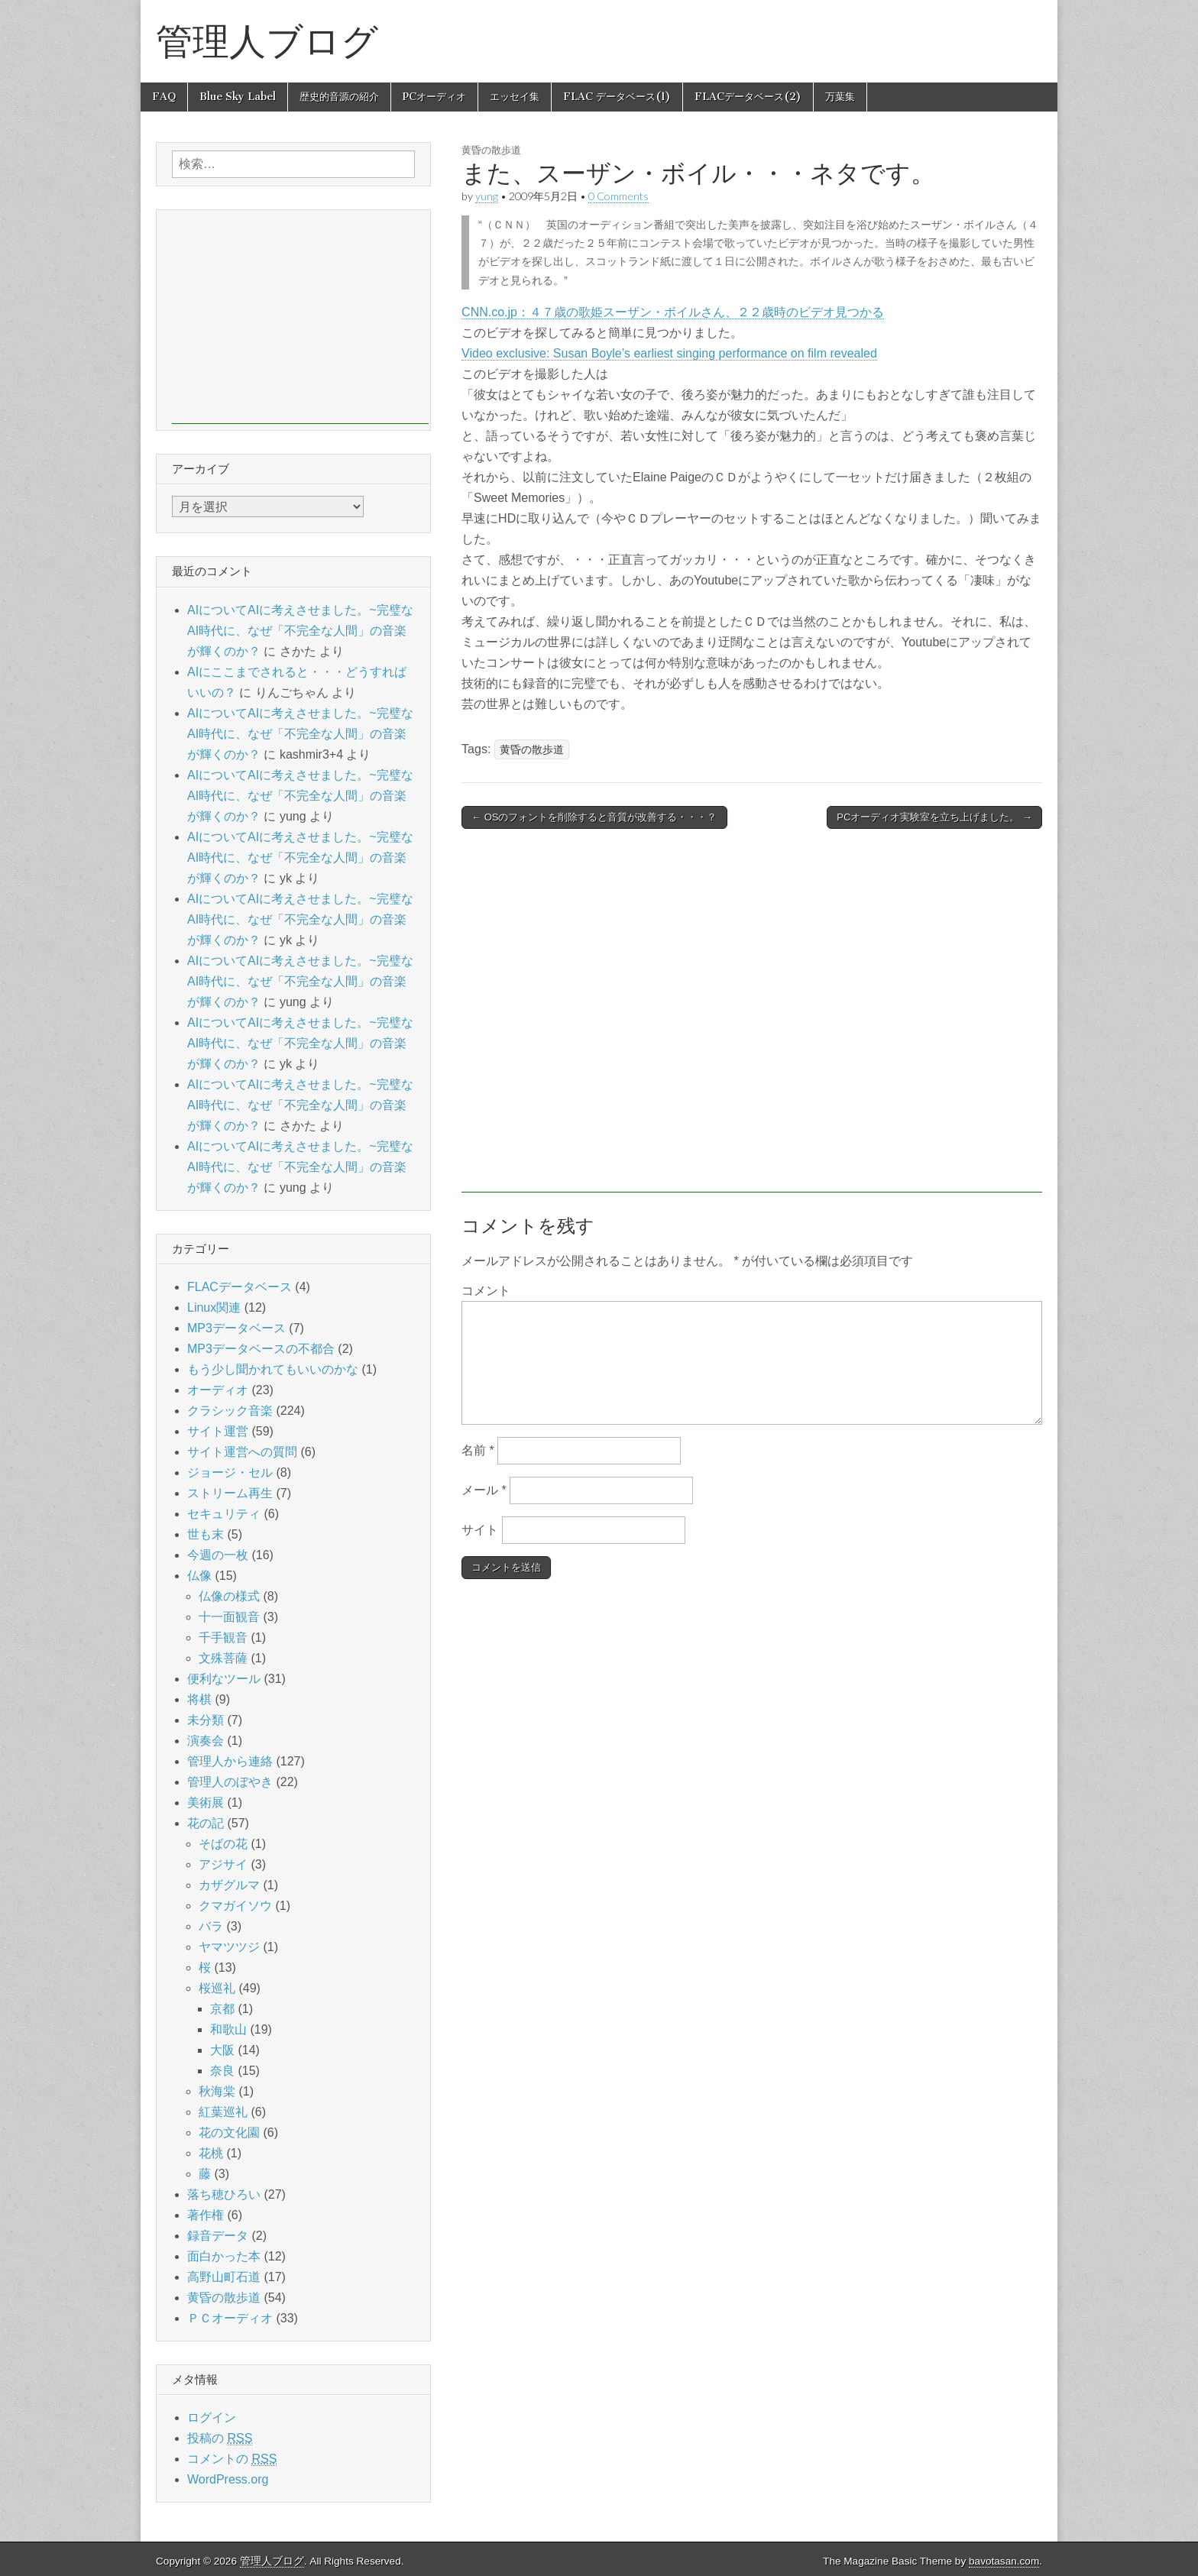  What do you see at coordinates (205, 1823) in the screenshot?
I see `花の記` at bounding box center [205, 1823].